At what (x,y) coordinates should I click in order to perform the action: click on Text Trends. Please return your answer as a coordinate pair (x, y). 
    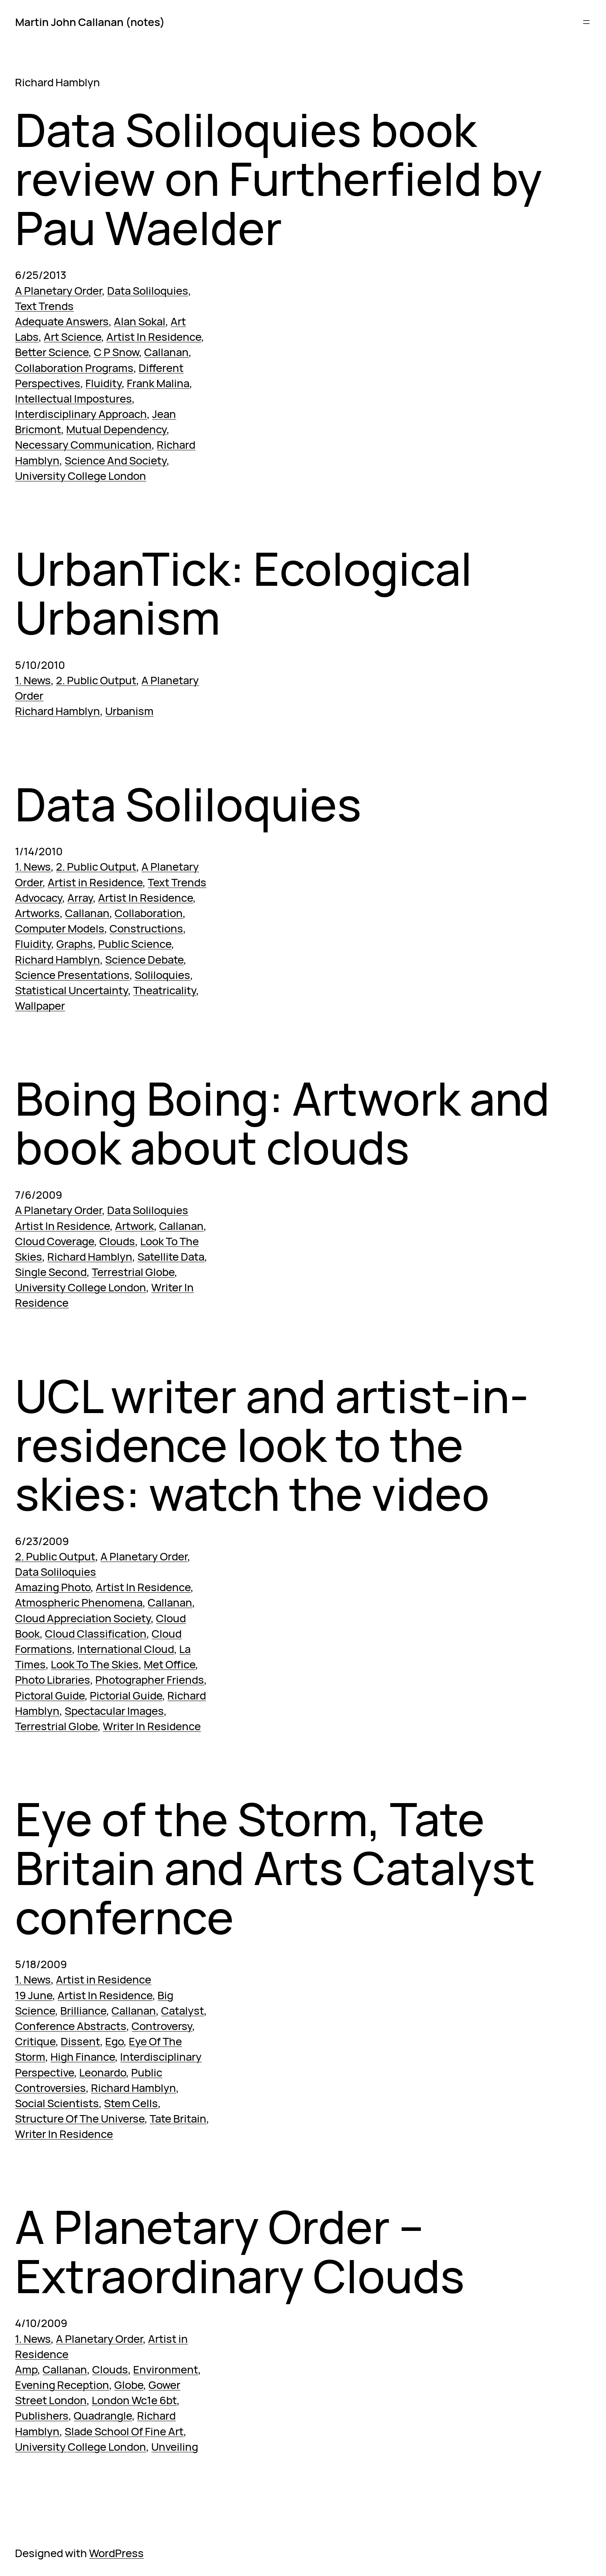
    Looking at the image, I should click on (44, 306).